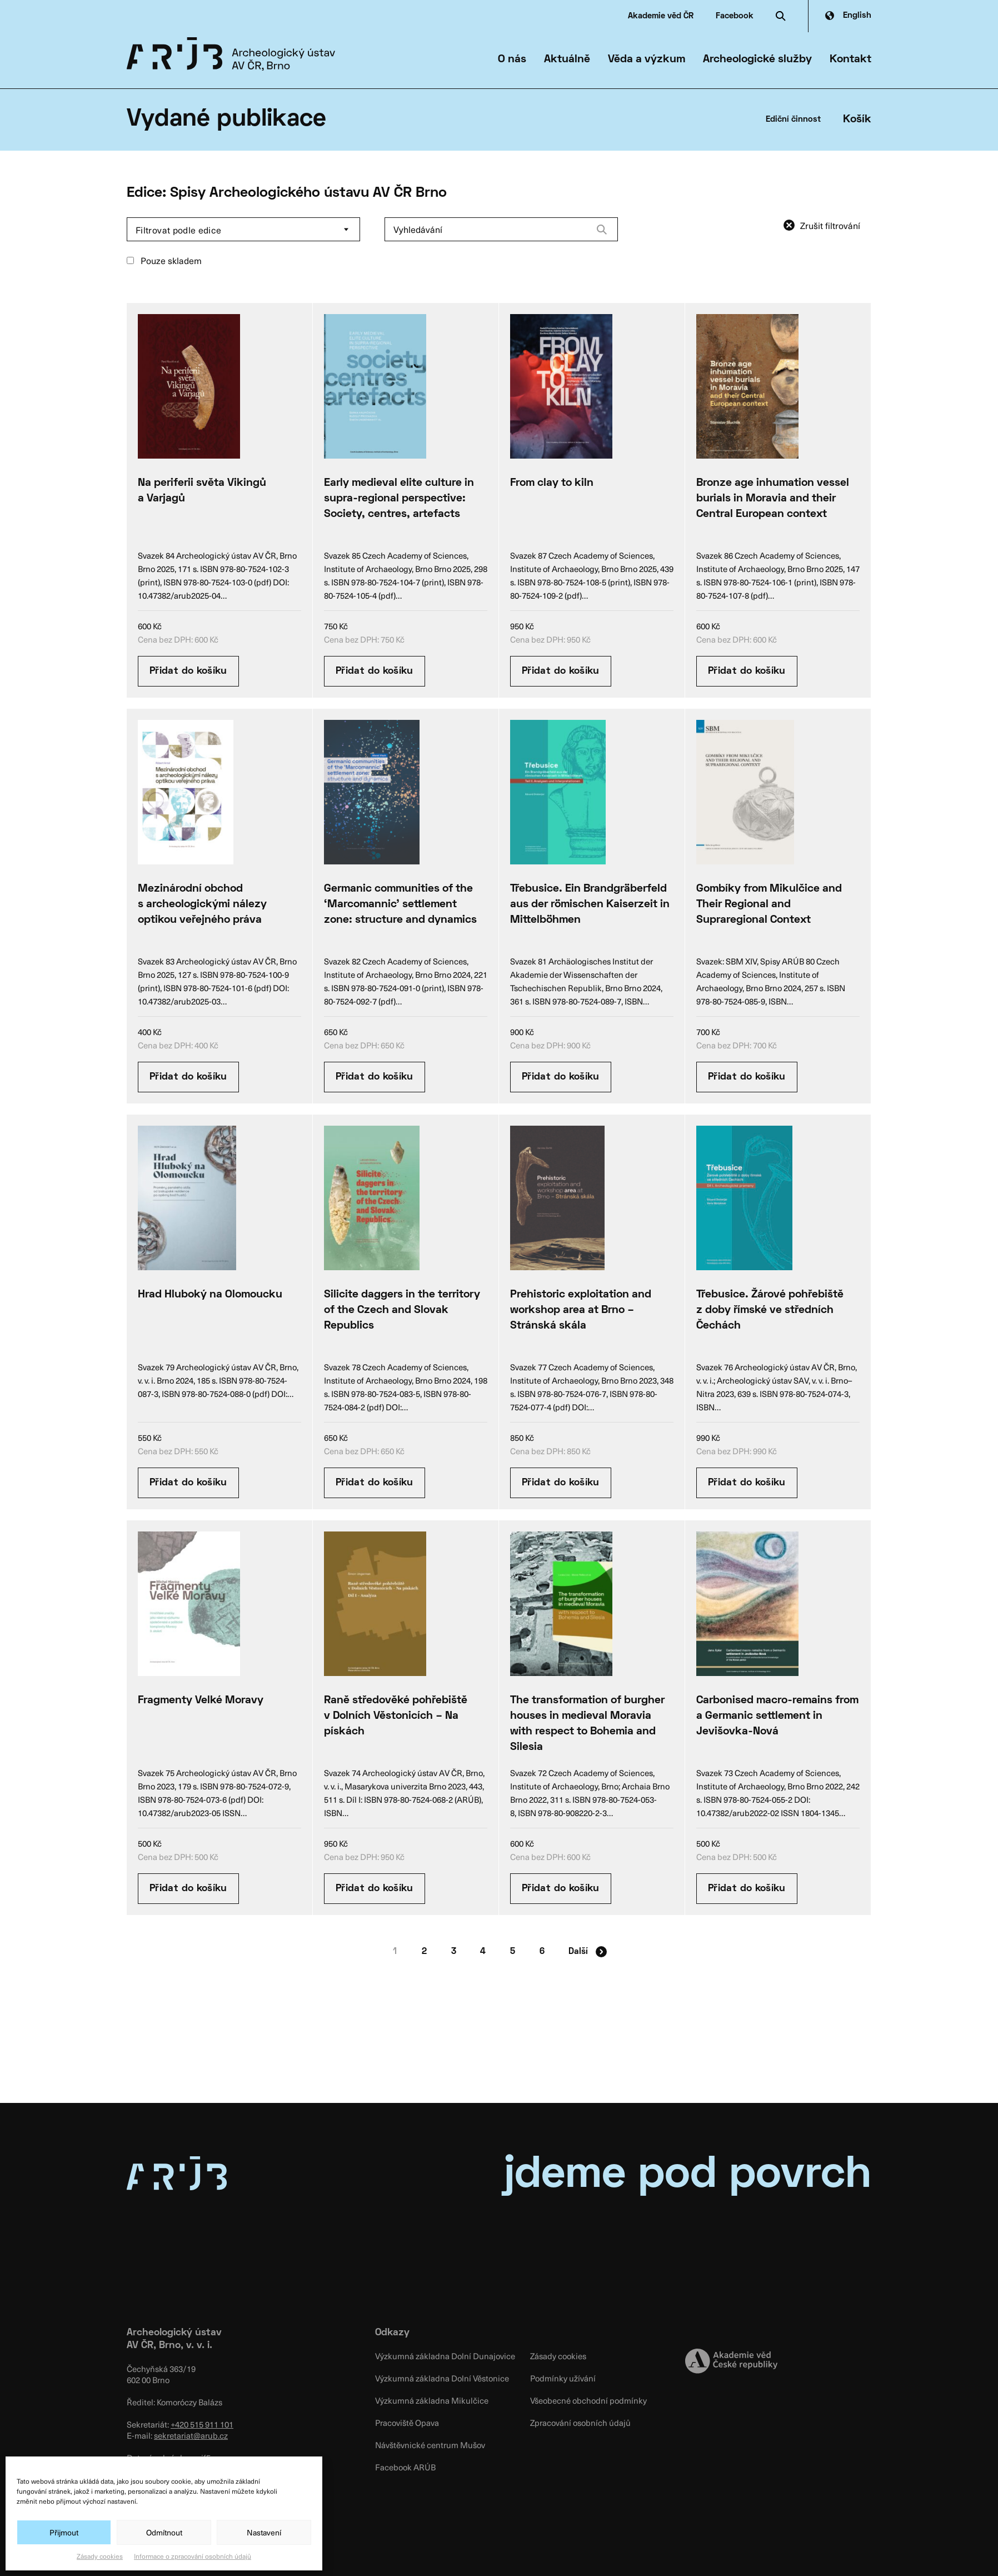 The width and height of the screenshot is (998, 2576). What do you see at coordinates (830, 225) in the screenshot?
I see `Zrušit filtrování` at bounding box center [830, 225].